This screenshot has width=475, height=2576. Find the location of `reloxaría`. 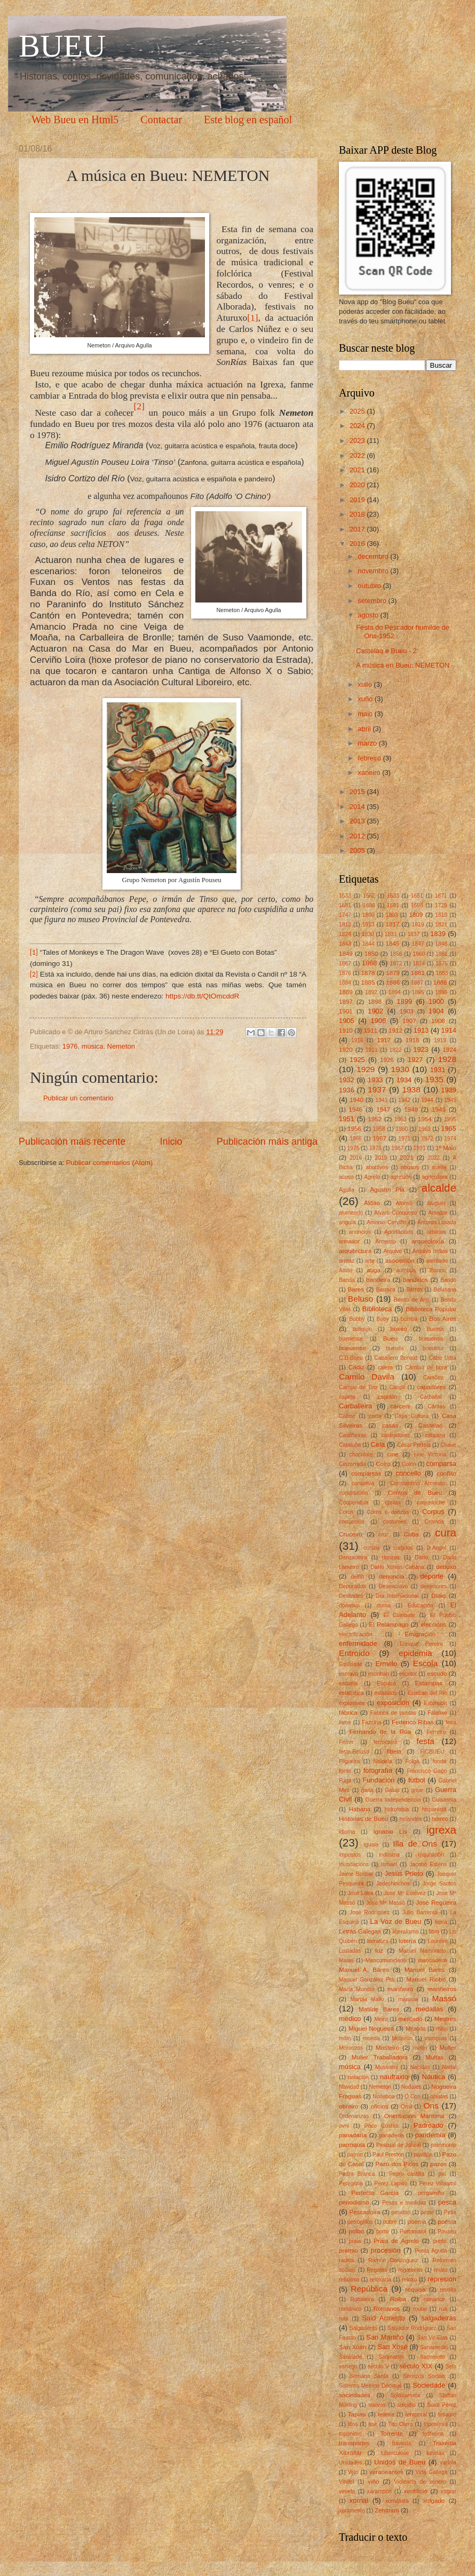

reloxaría is located at coordinates (380, 2279).